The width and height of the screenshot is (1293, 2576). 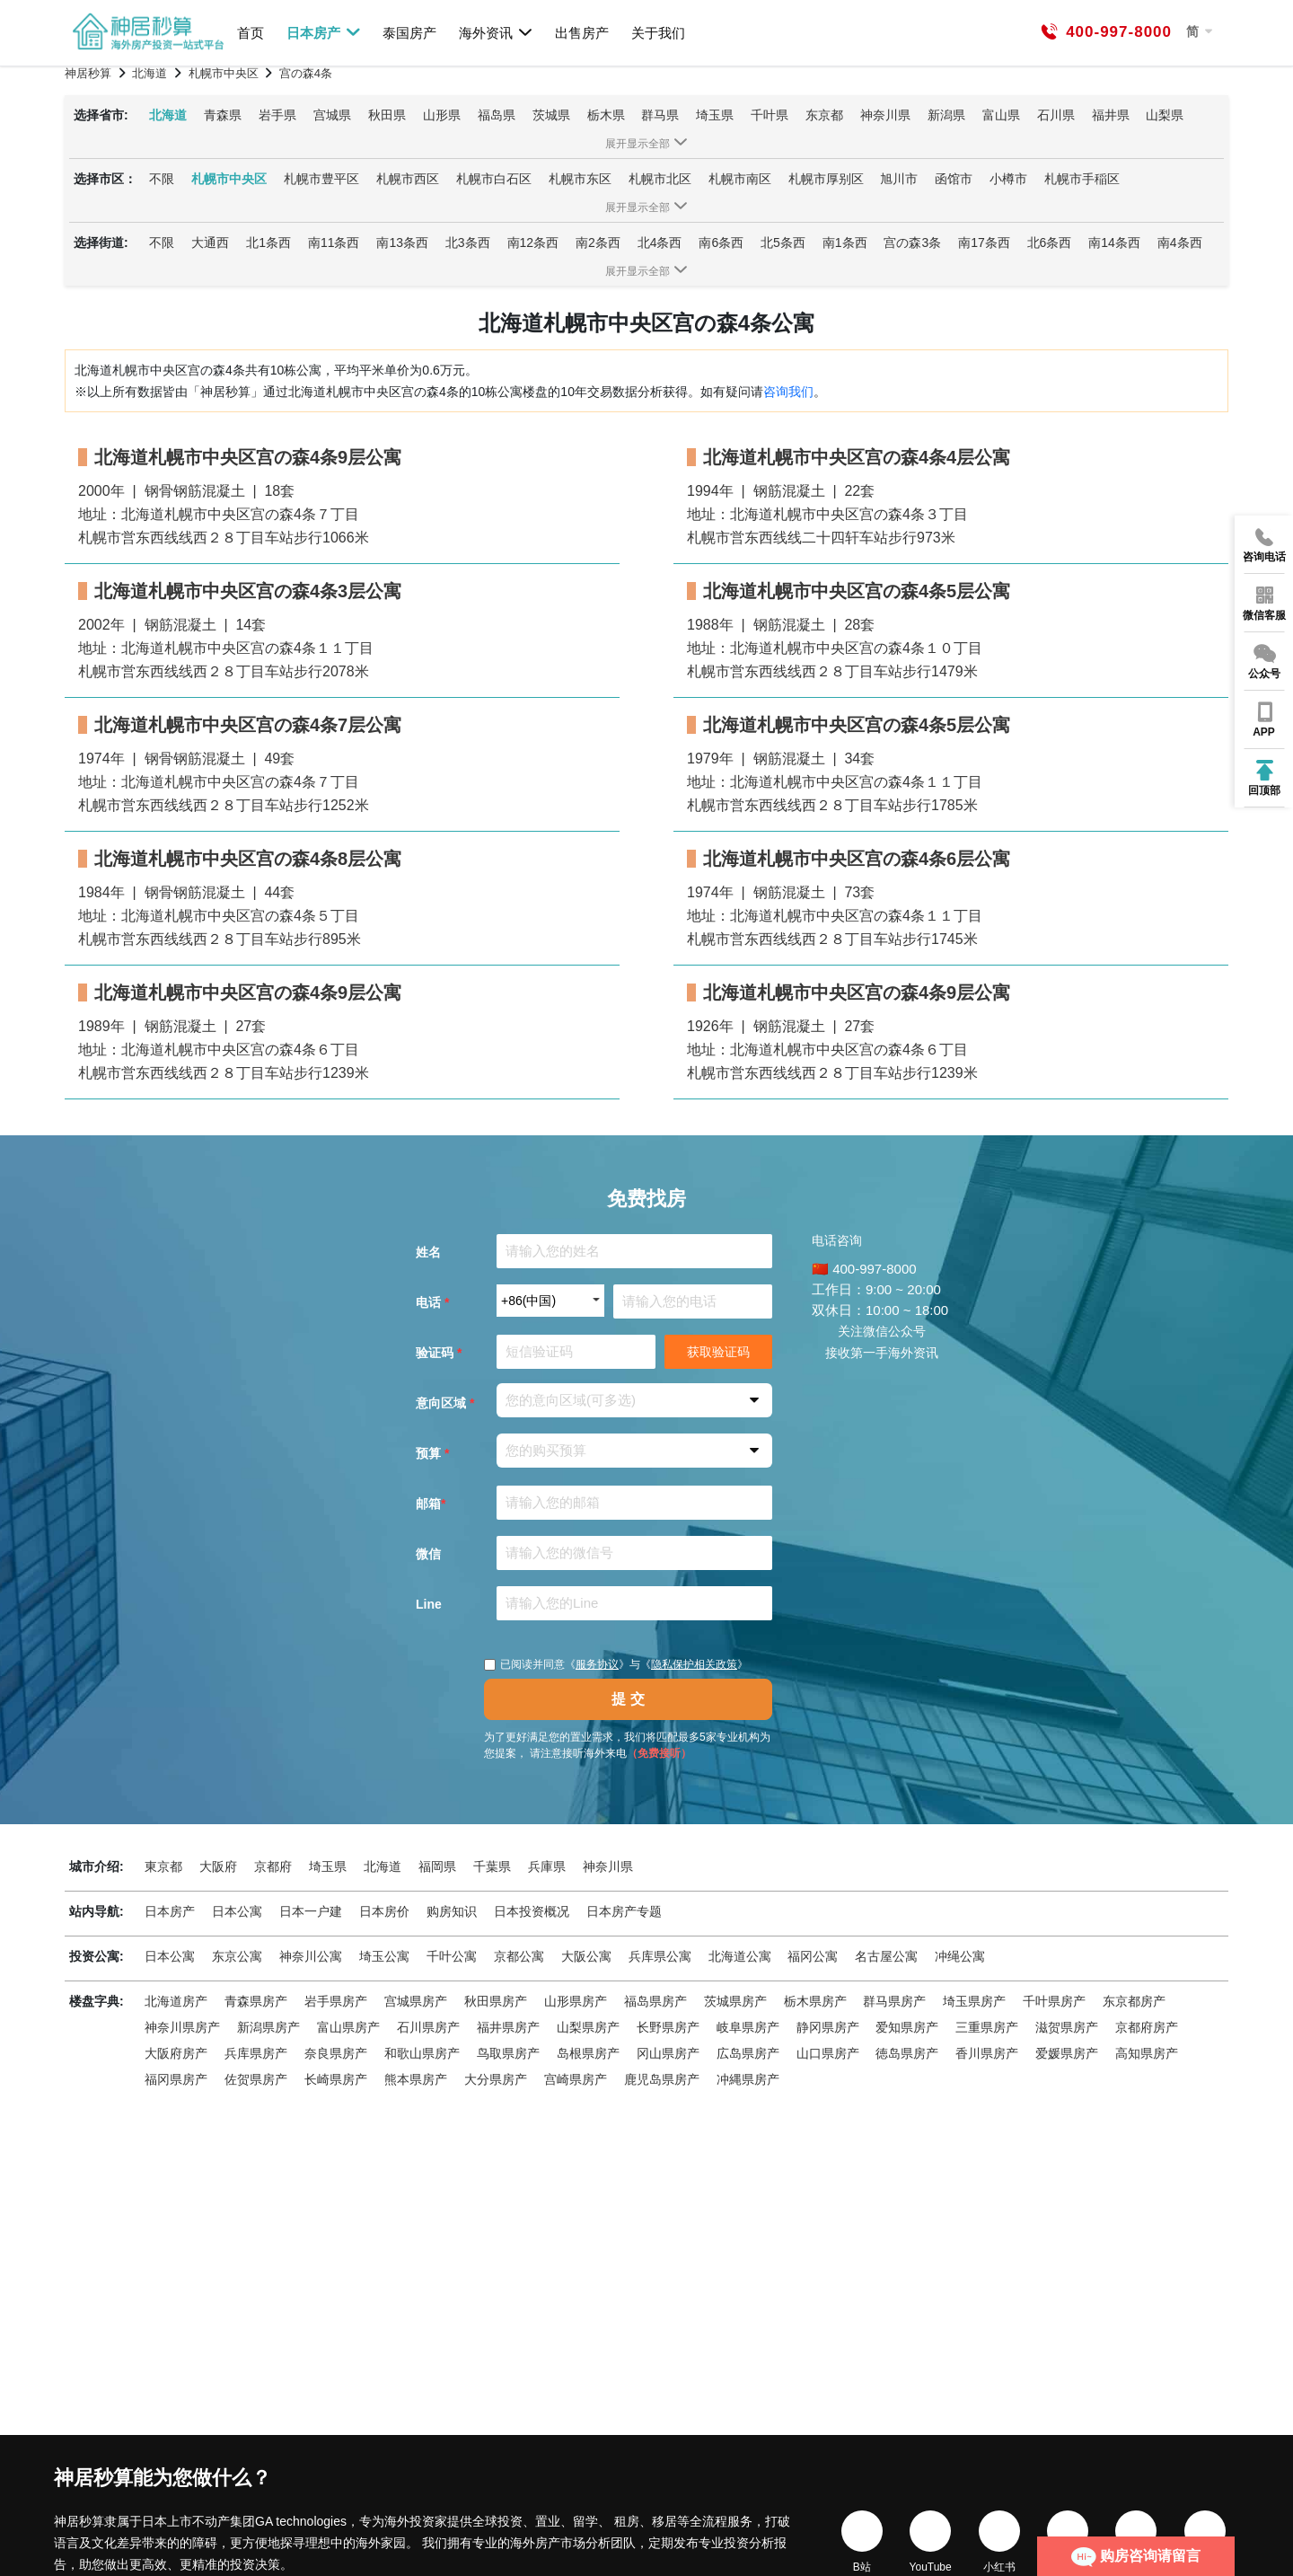 I want to click on 神奈川県房产, so click(x=182, y=2027).